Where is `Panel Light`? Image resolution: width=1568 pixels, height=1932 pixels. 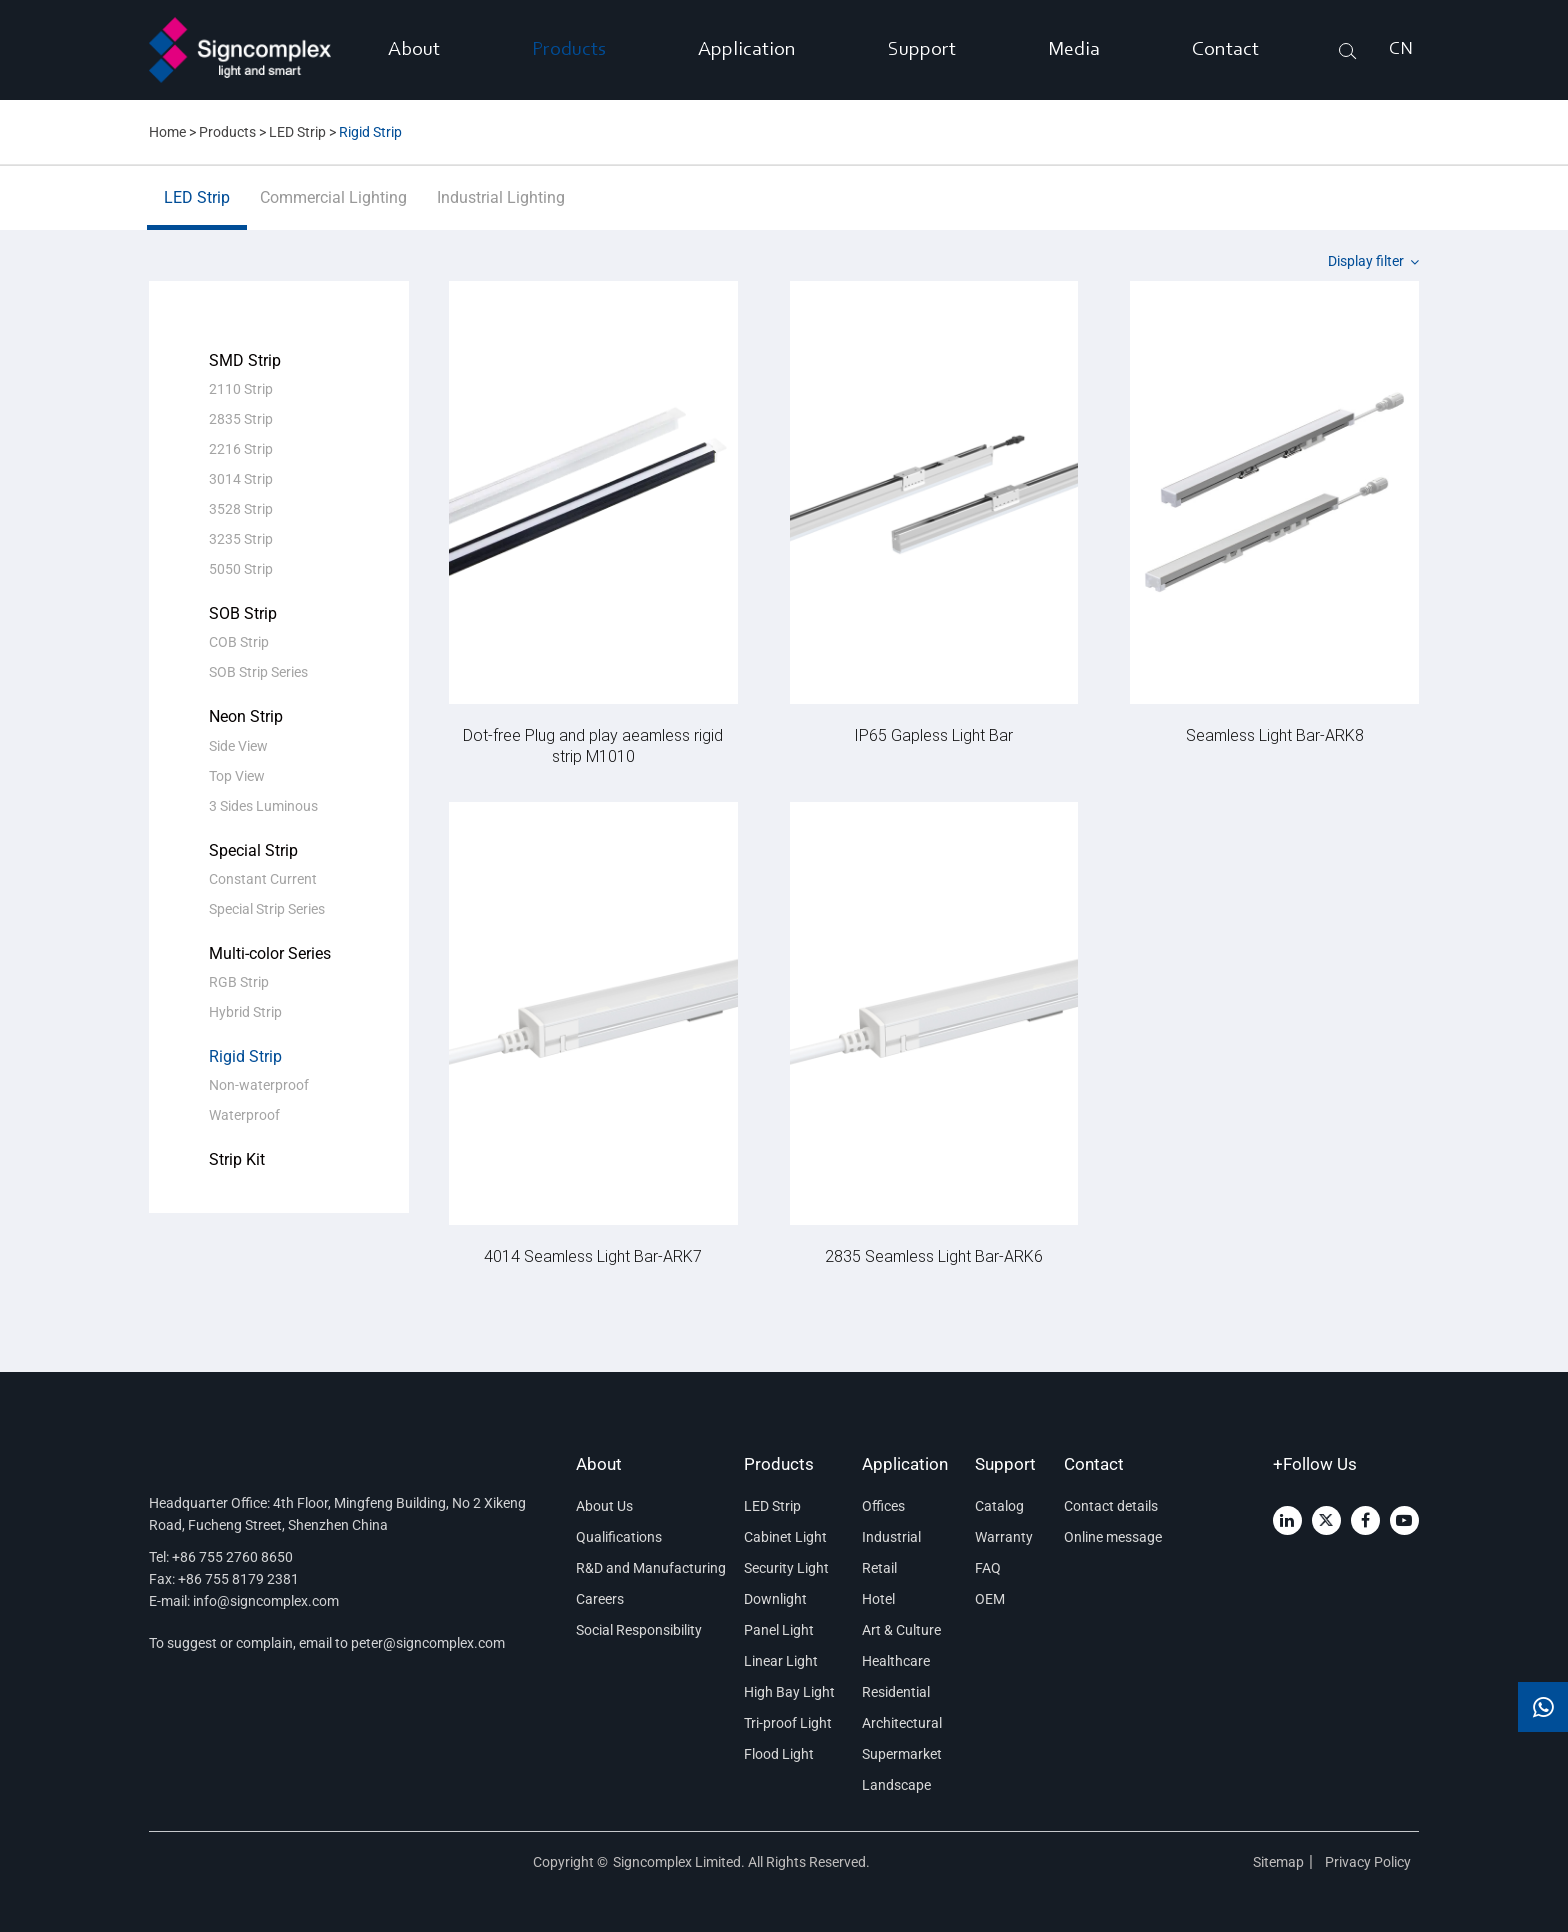 Panel Light is located at coordinates (779, 1630).